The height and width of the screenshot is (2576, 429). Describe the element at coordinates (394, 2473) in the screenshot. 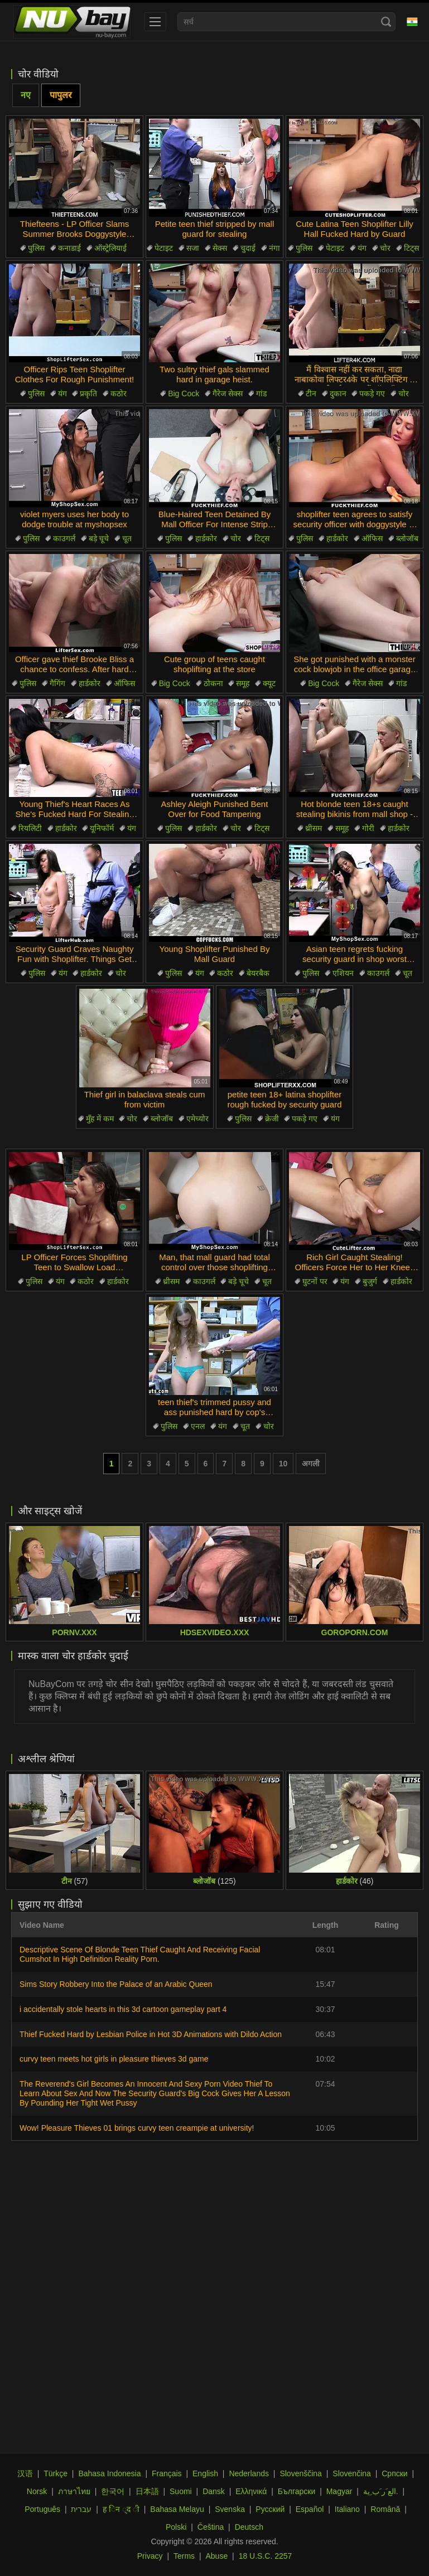

I see `Српски` at that location.